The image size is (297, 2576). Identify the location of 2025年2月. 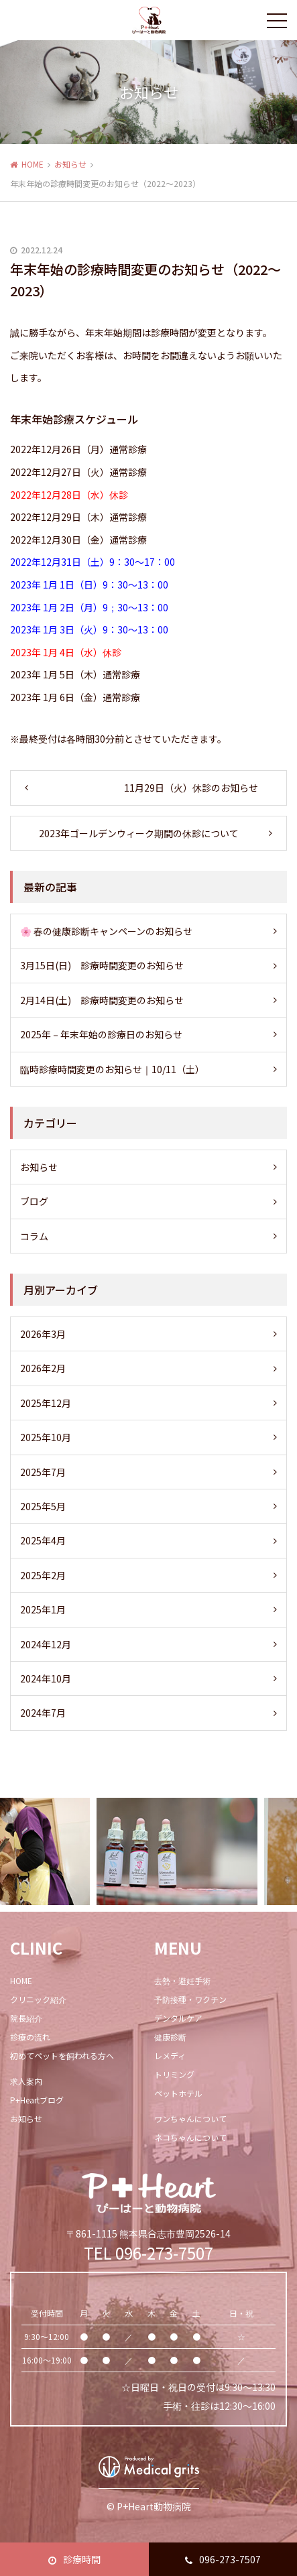
(43, 1575).